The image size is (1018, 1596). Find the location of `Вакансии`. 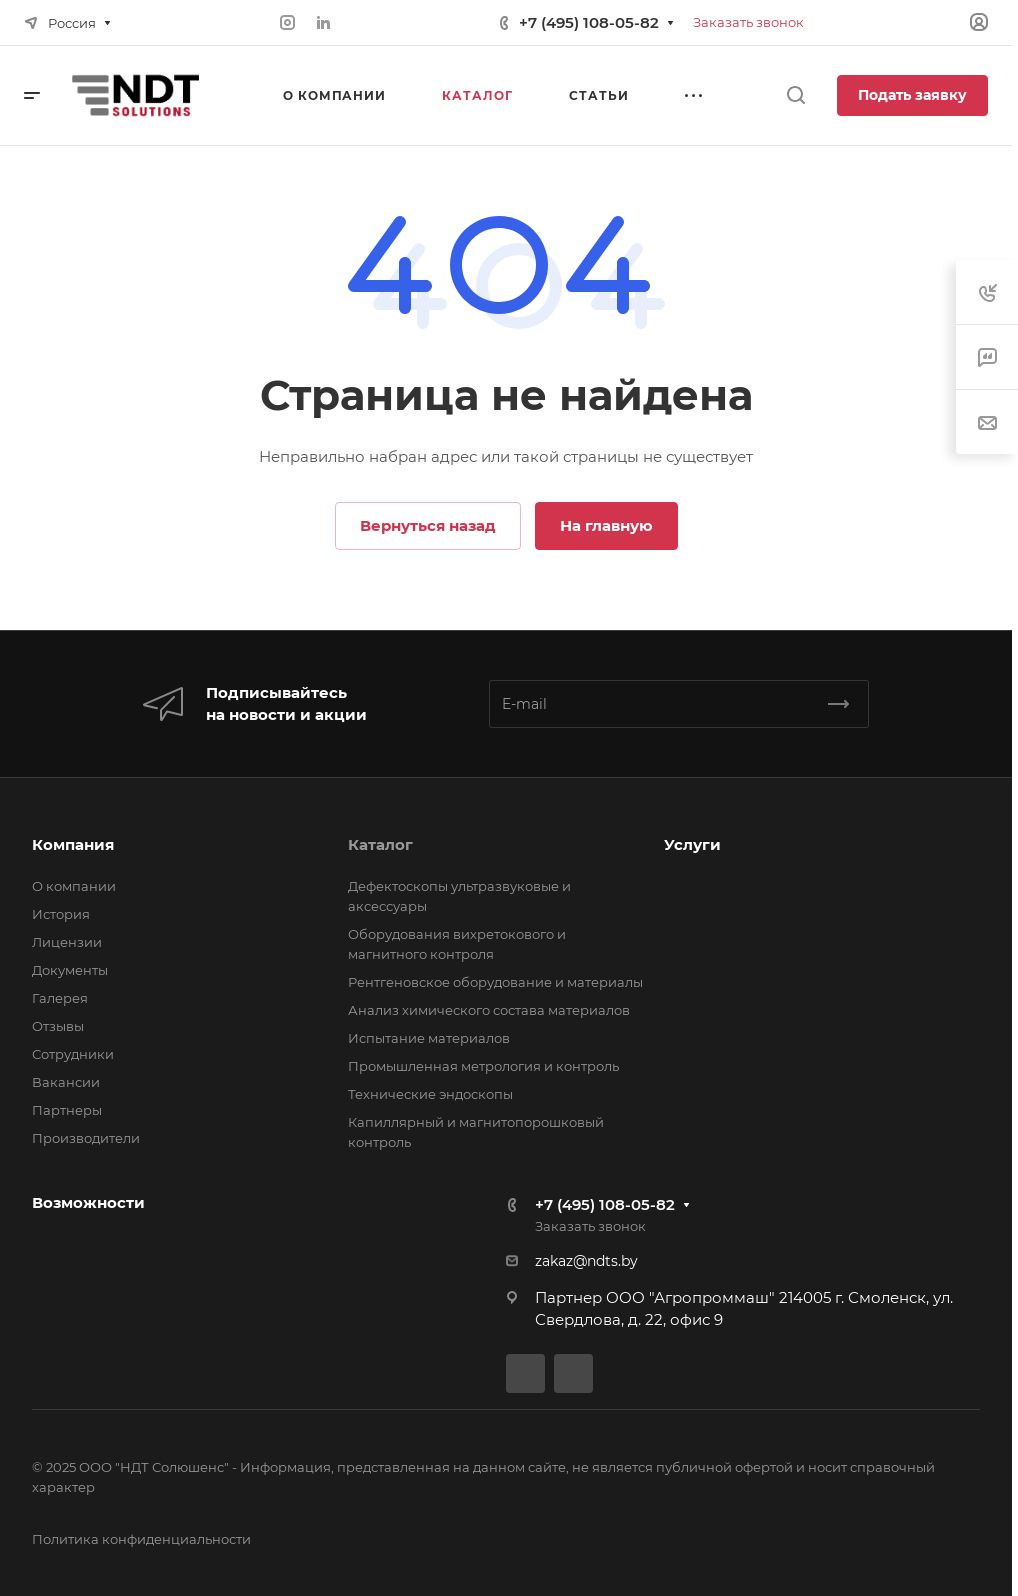

Вакансии is located at coordinates (66, 1082).